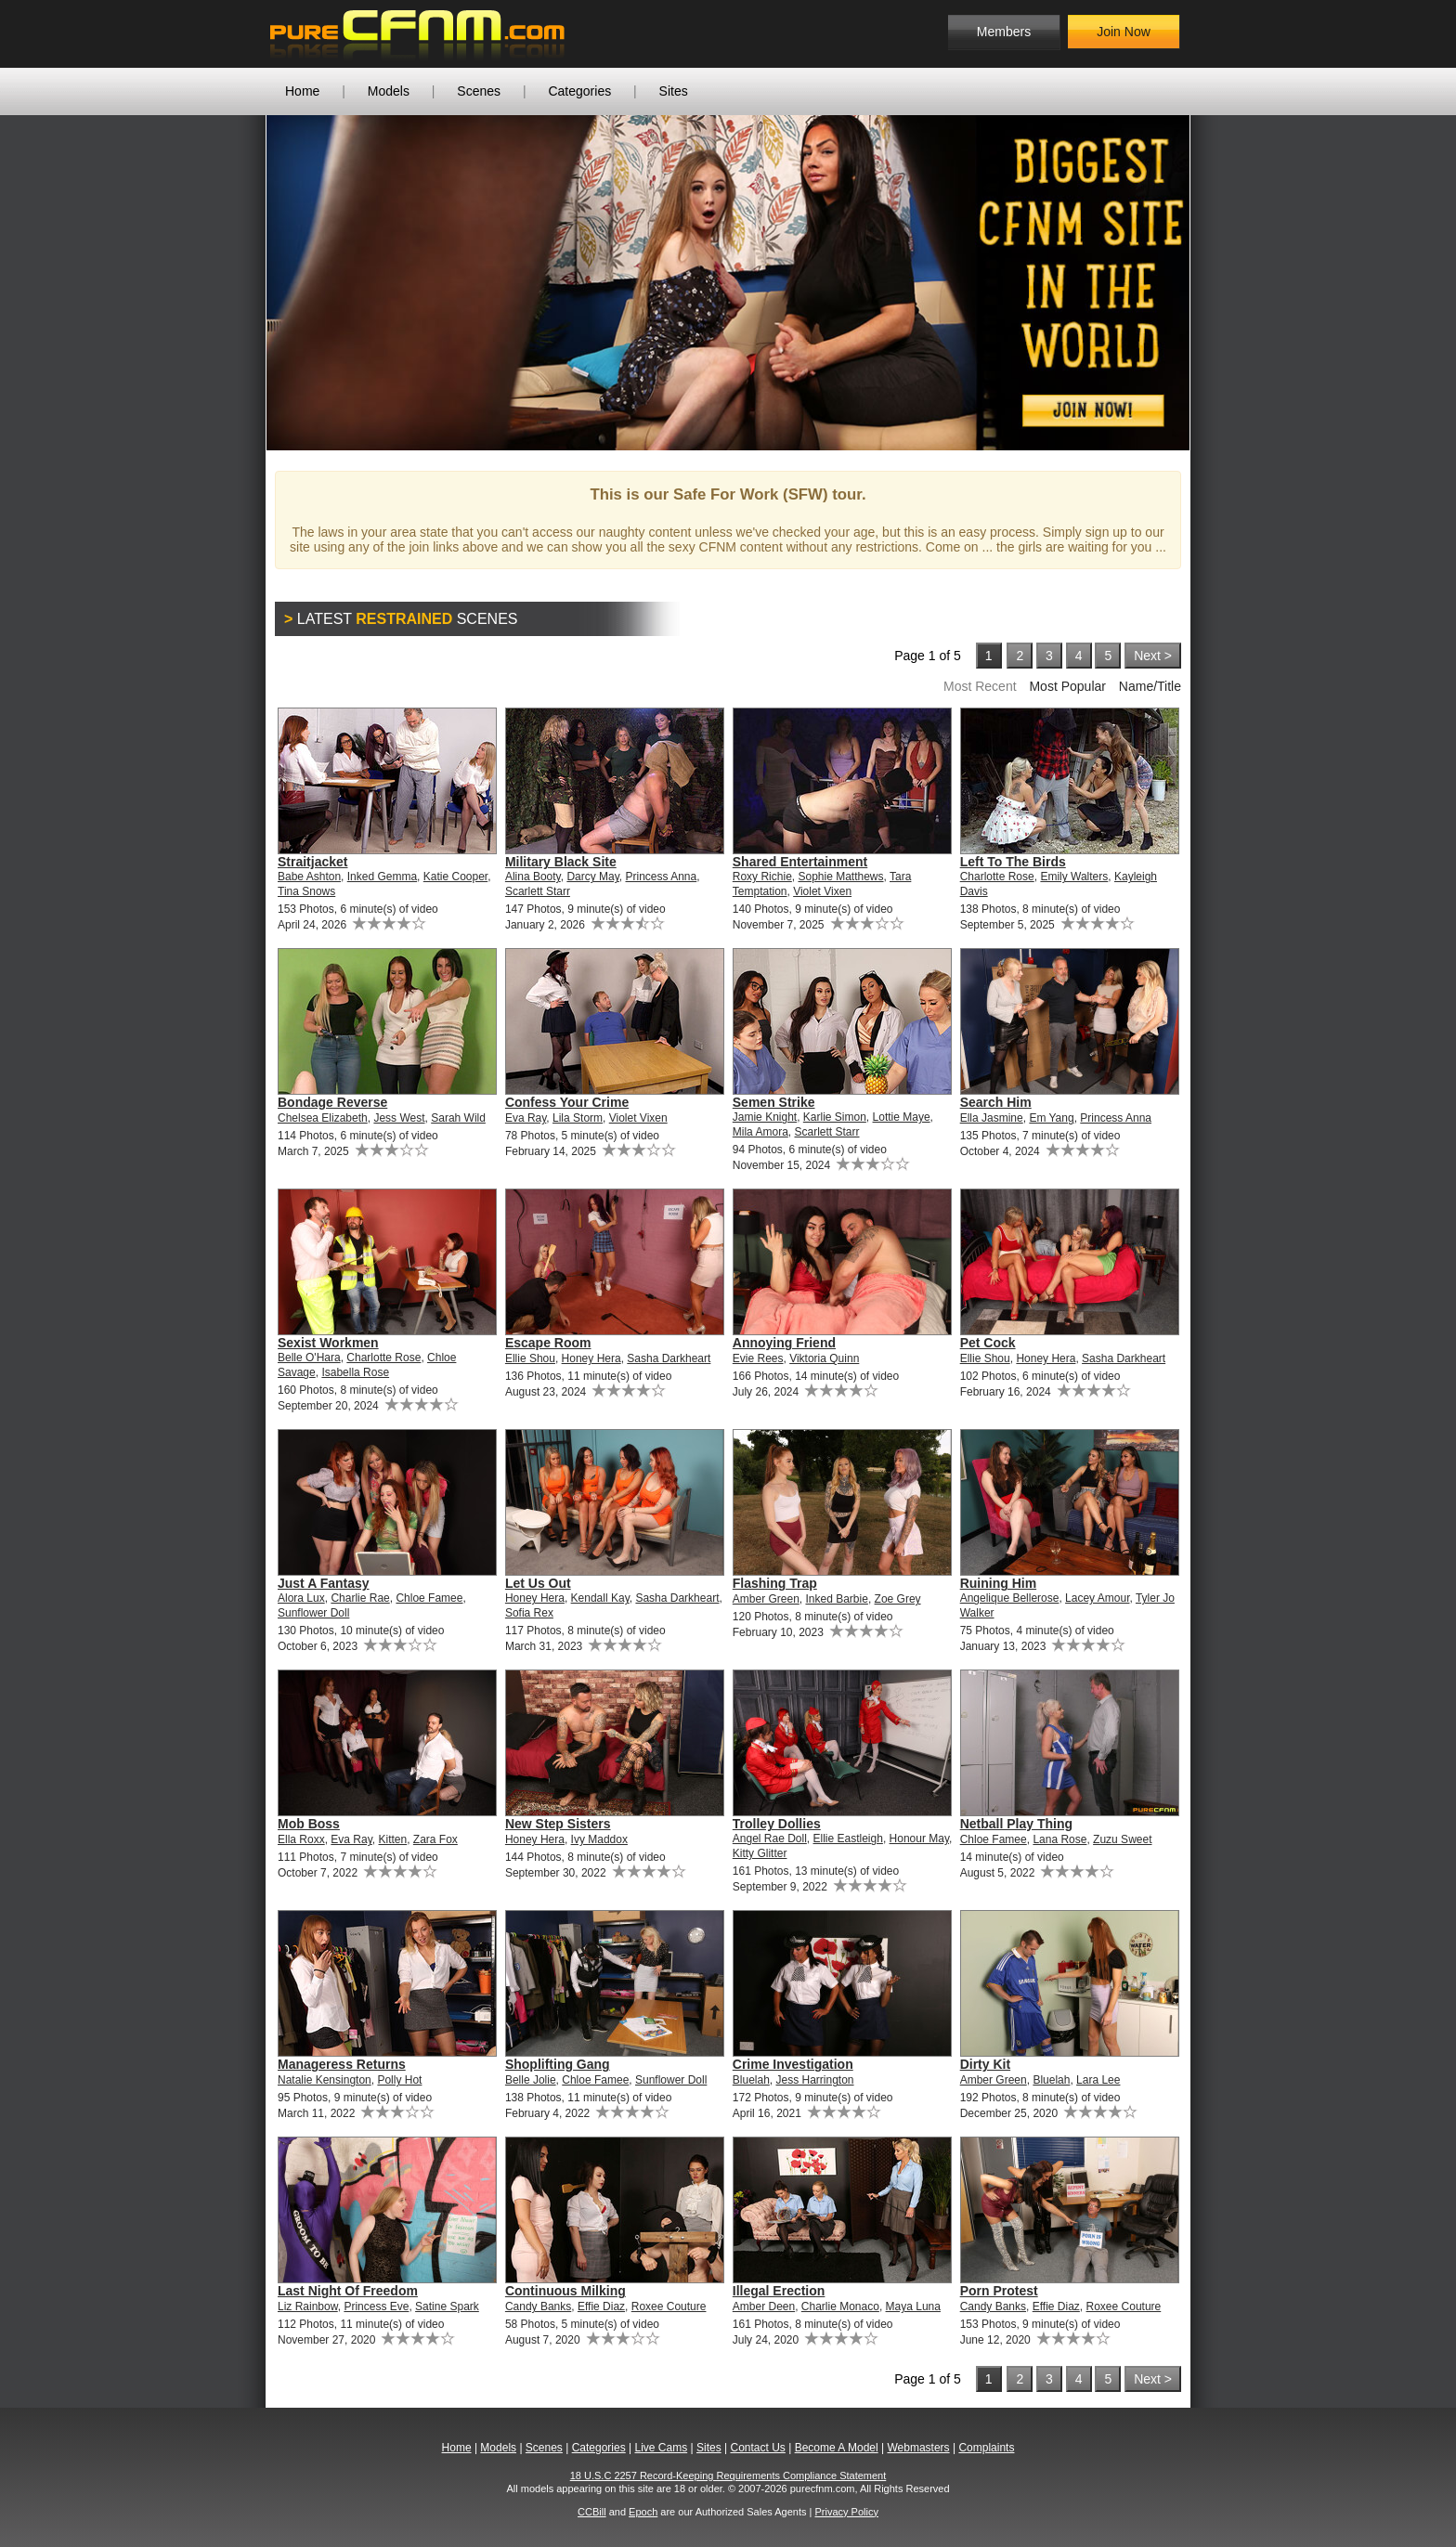 Image resolution: width=1456 pixels, height=2547 pixels. I want to click on Inked Barbie, so click(836, 1598).